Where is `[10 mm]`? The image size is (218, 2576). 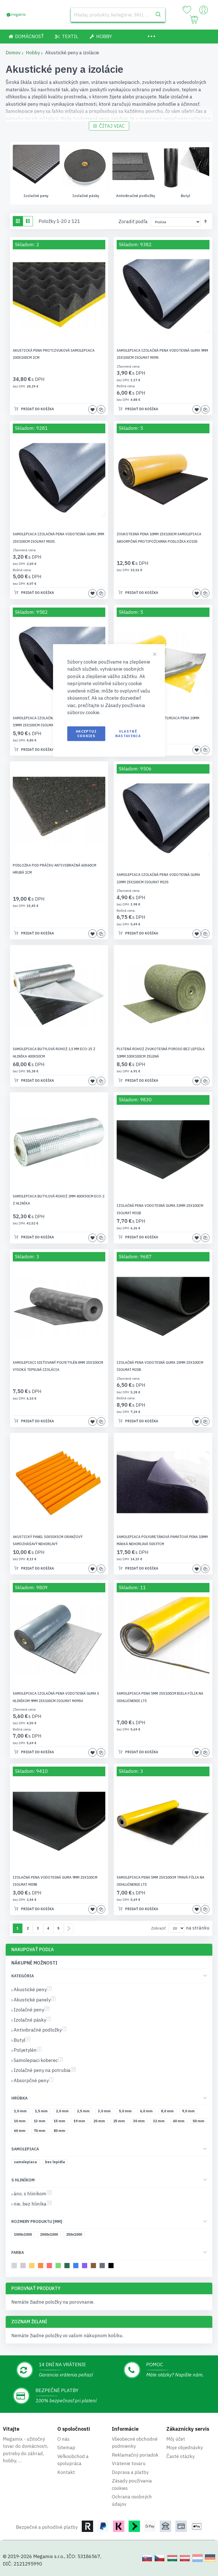 [10 mm] is located at coordinates (20, 2123).